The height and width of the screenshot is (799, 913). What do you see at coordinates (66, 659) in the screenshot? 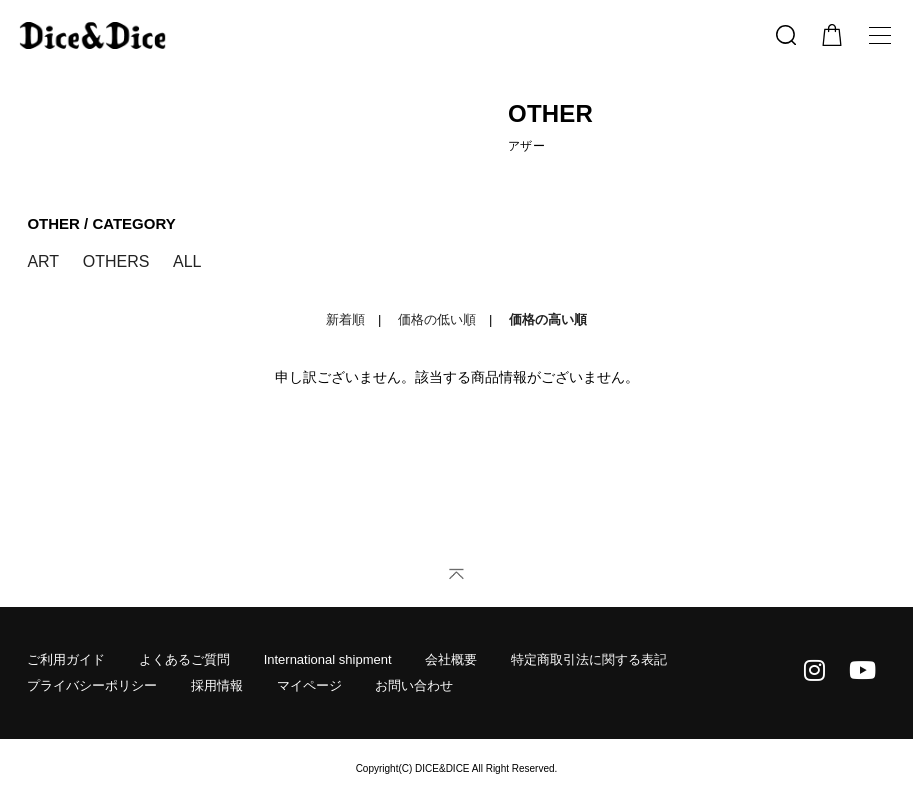
I see `ご利用ガイド` at bounding box center [66, 659].